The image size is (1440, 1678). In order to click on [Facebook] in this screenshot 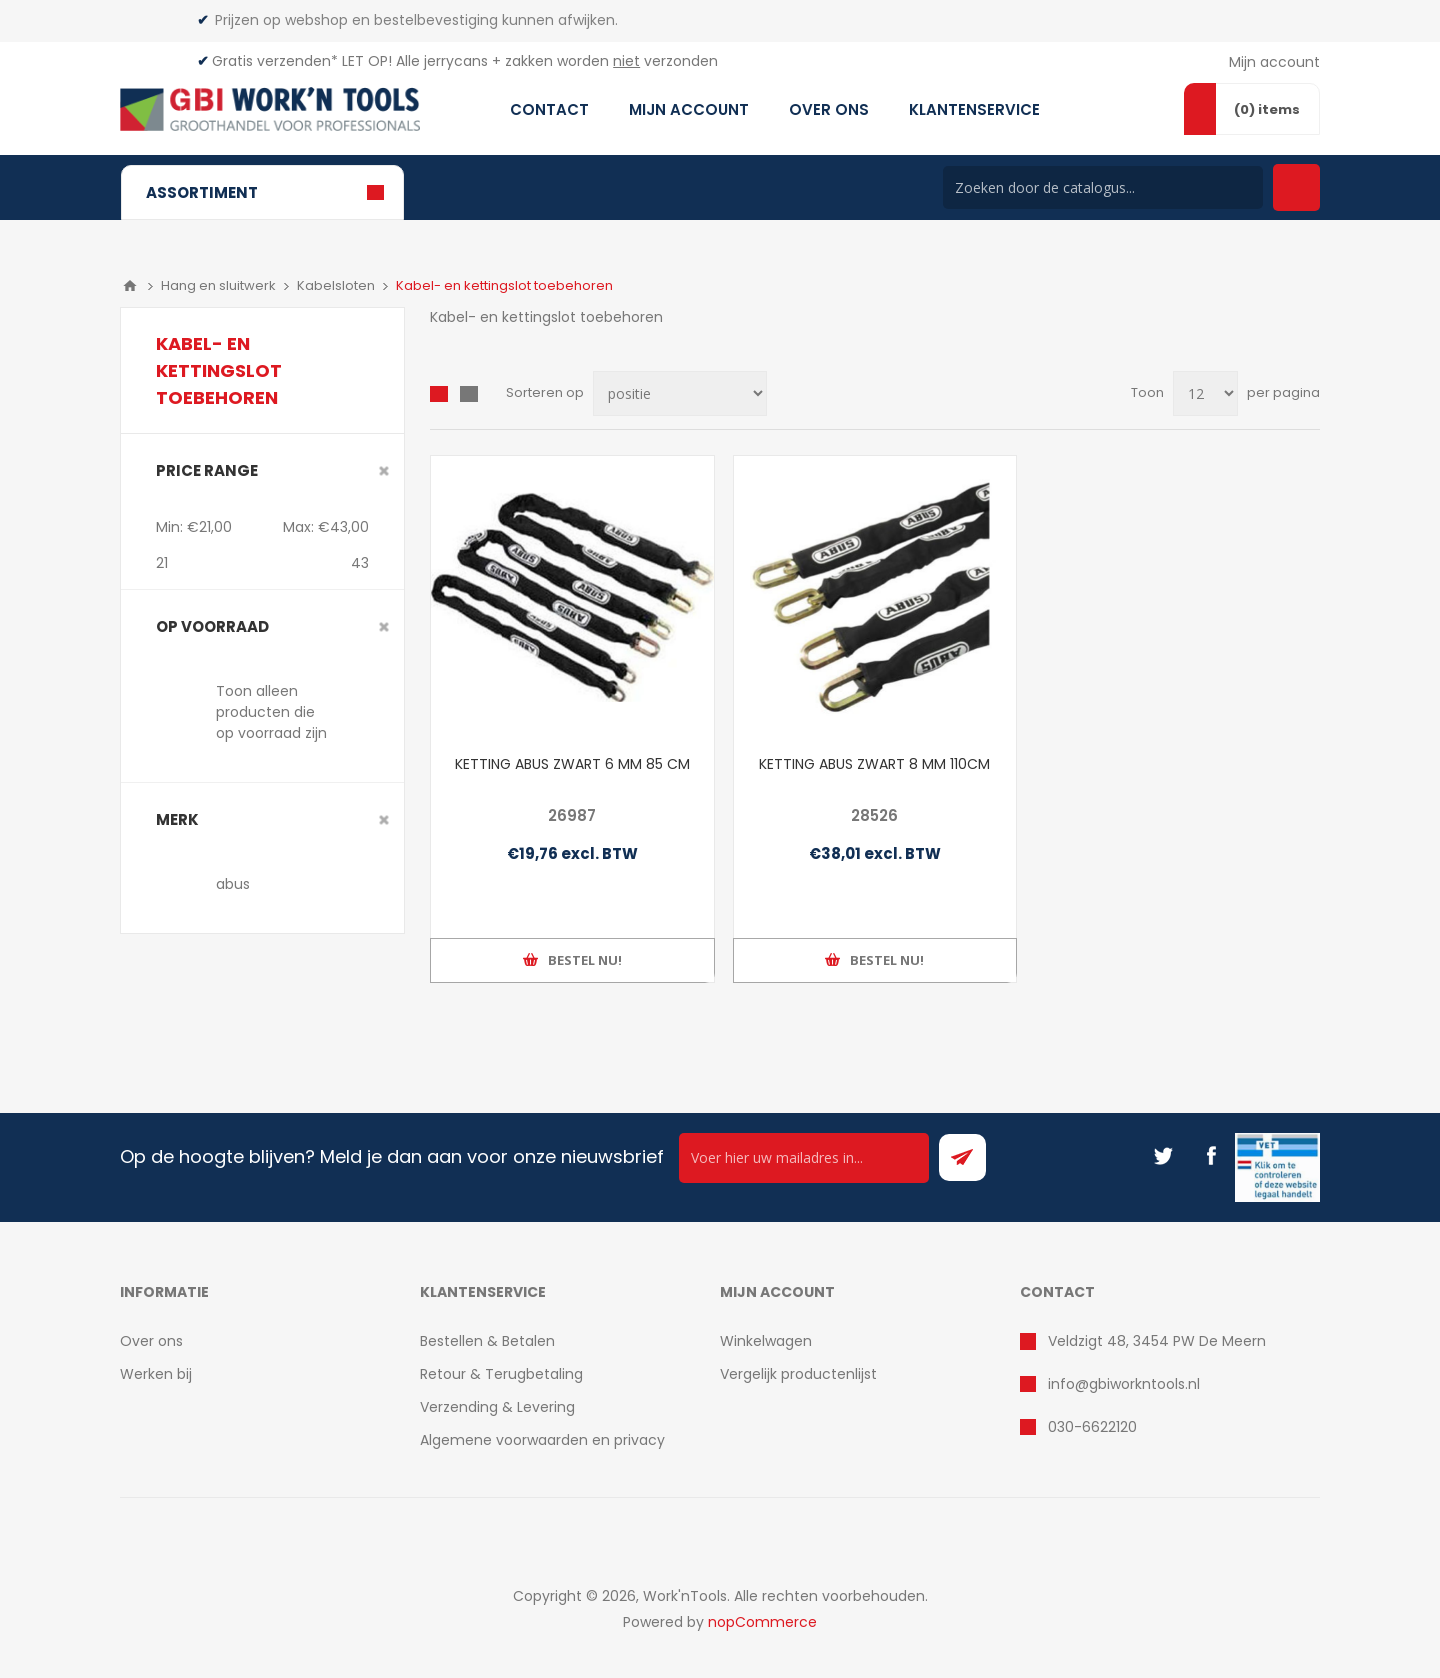, I will do `click(1211, 1156)`.